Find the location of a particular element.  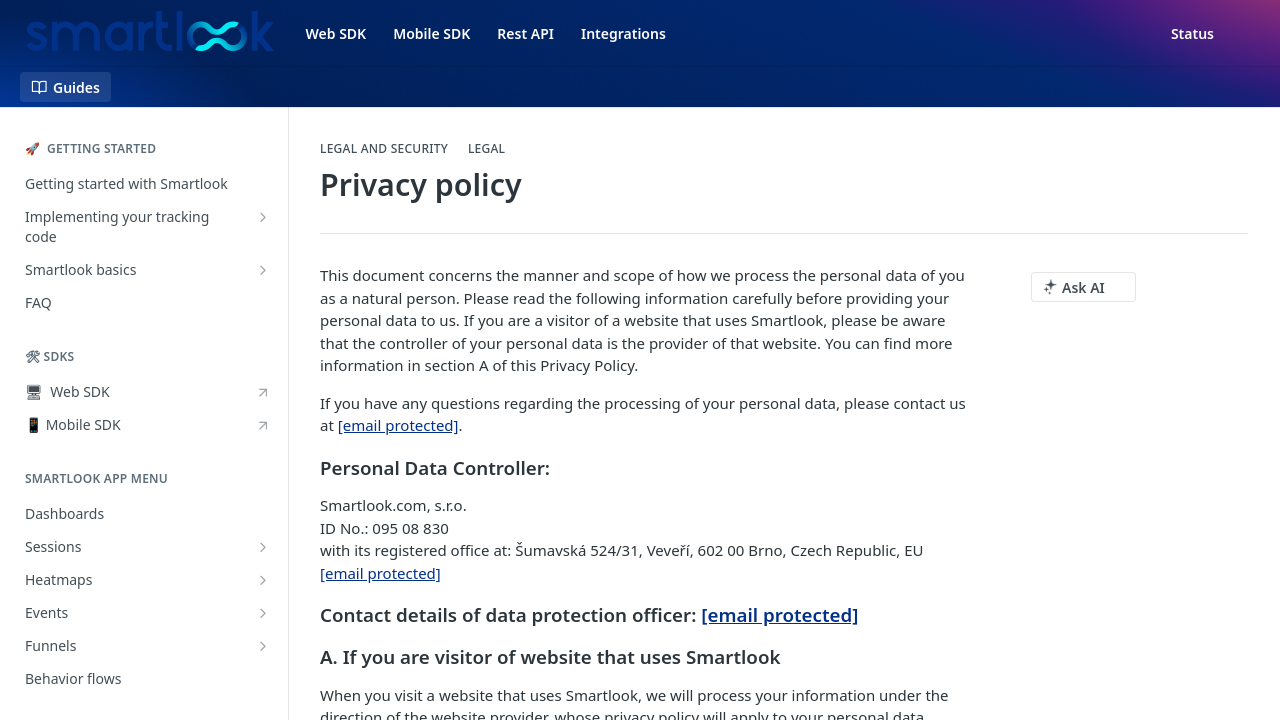

Rest API is located at coordinates (525, 33).